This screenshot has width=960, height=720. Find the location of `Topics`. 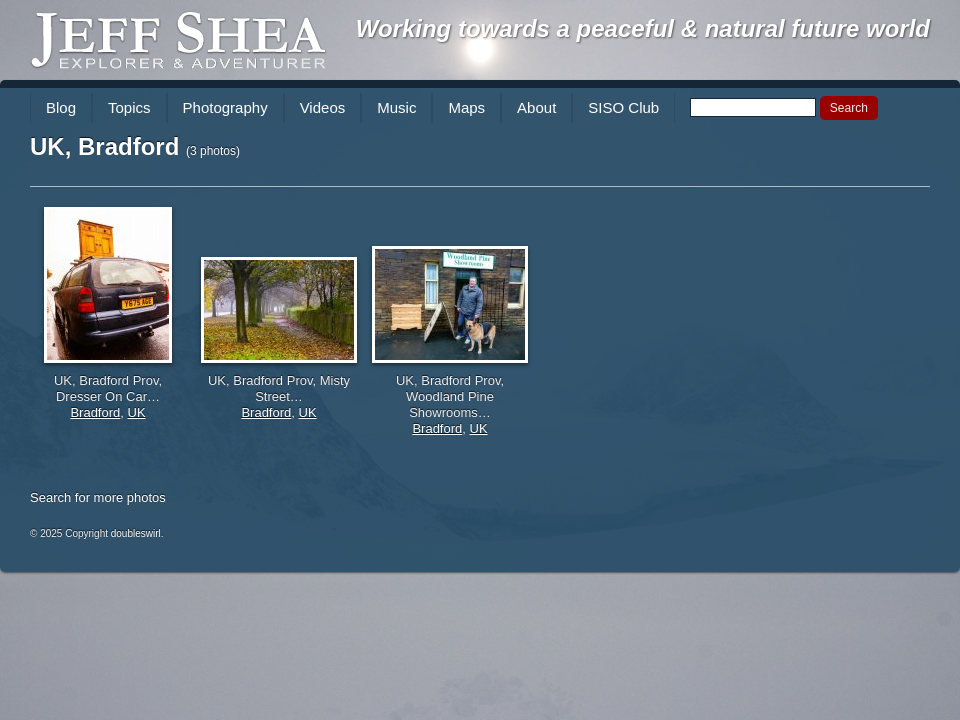

Topics is located at coordinates (129, 107).